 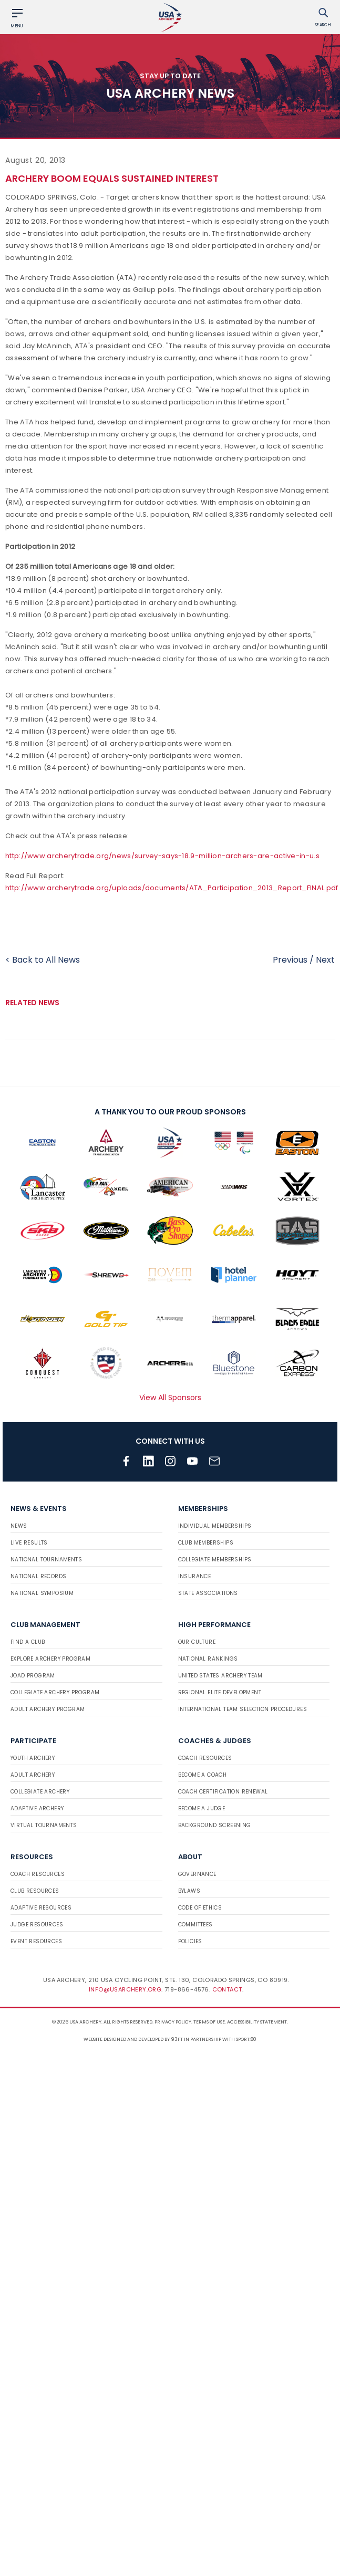 What do you see at coordinates (50, 1659) in the screenshot?
I see `Explore Archery Program` at bounding box center [50, 1659].